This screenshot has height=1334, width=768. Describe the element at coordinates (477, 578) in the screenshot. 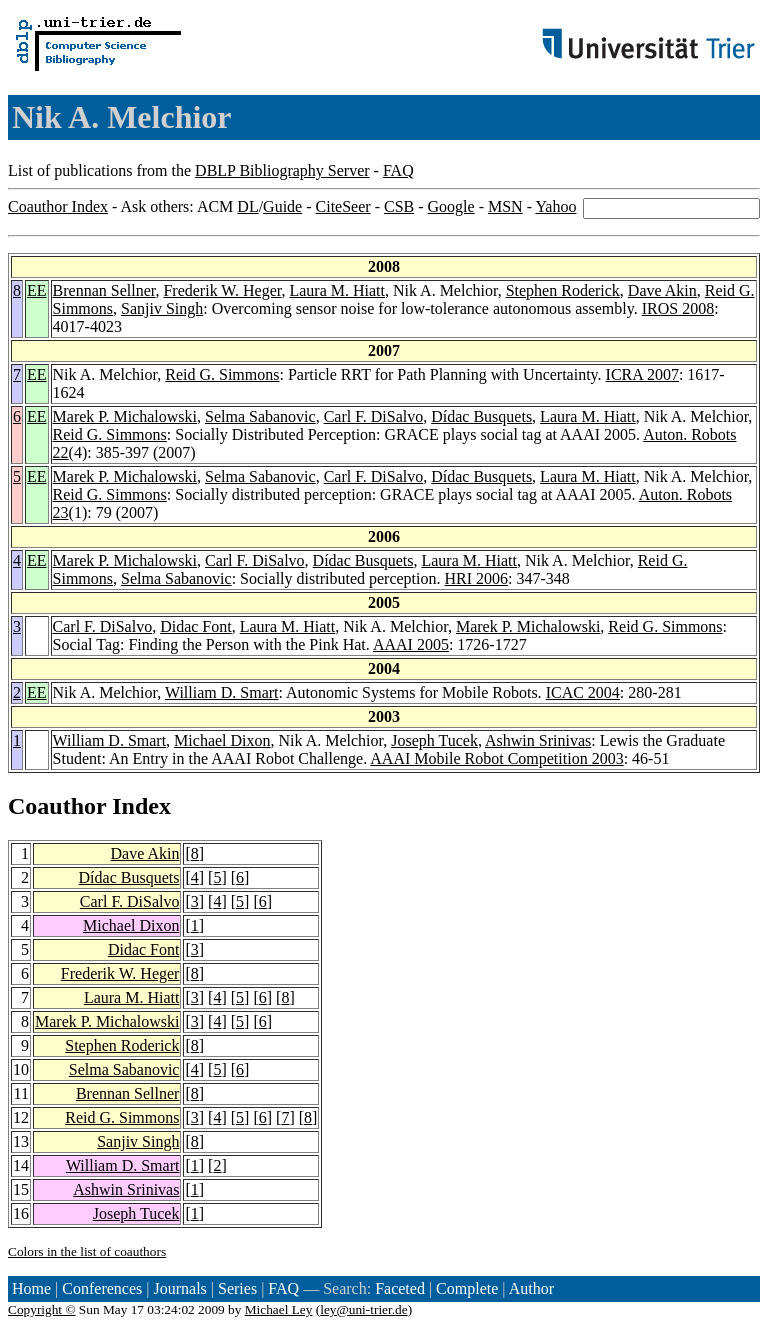

I see `HRI 2006` at that location.